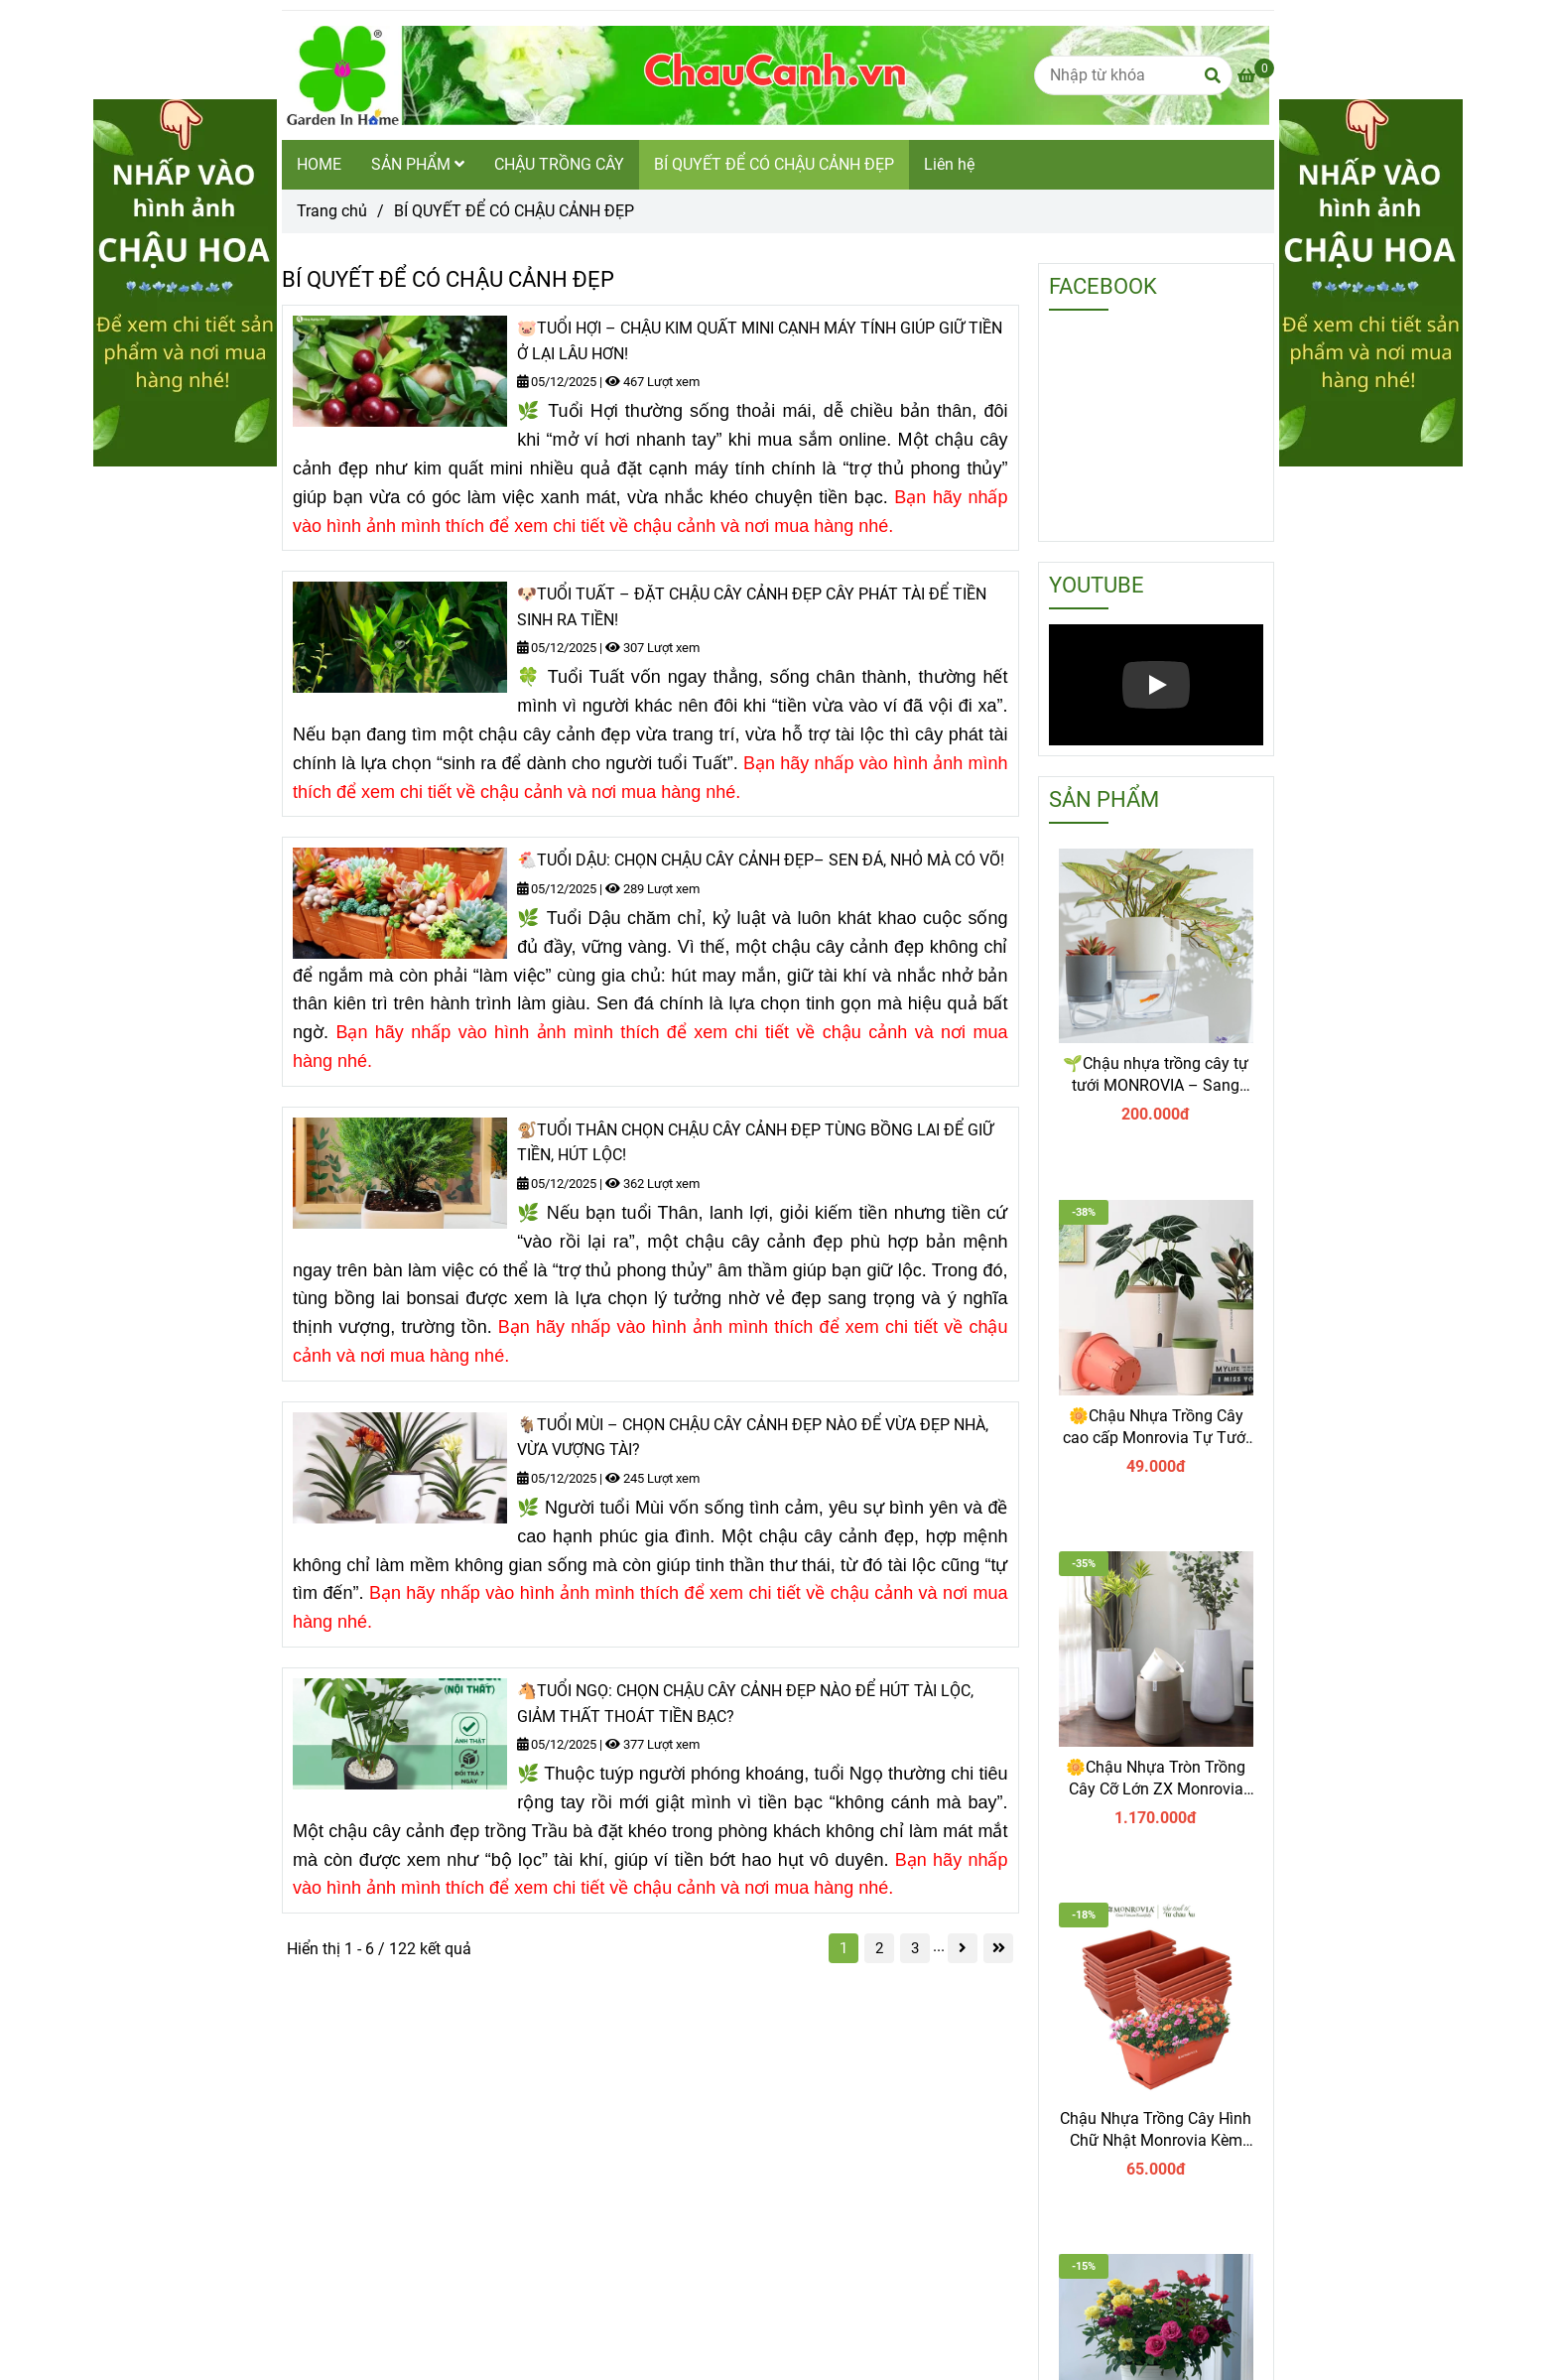 Image resolution: width=1556 pixels, height=2380 pixels. What do you see at coordinates (774, 164) in the screenshot?
I see `BÍ QUYẾT ĐỂ CÓ CHẬU CẢNH ĐẸP` at bounding box center [774, 164].